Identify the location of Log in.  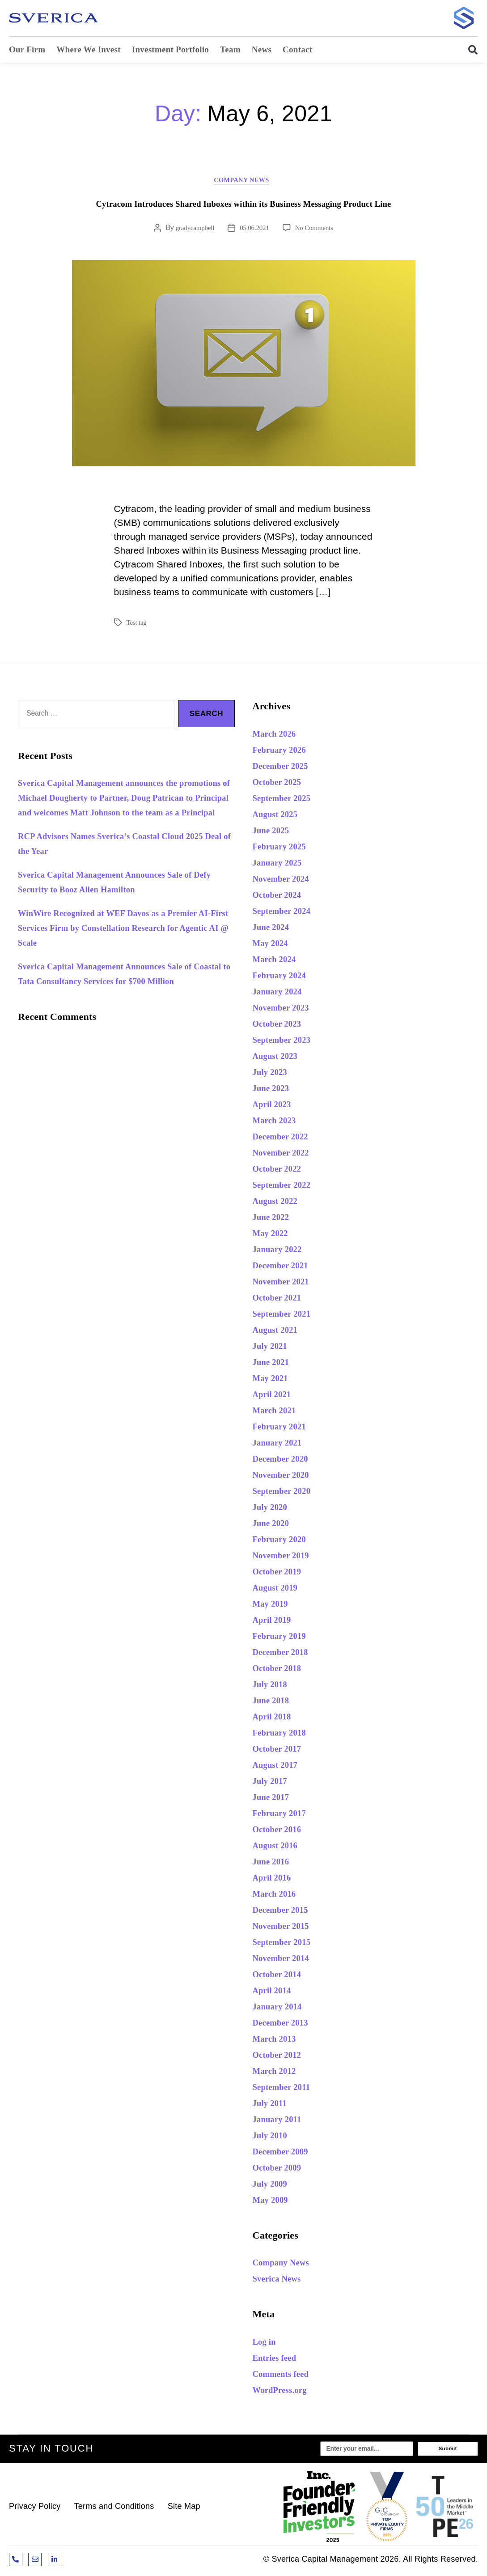
(266, 2343).